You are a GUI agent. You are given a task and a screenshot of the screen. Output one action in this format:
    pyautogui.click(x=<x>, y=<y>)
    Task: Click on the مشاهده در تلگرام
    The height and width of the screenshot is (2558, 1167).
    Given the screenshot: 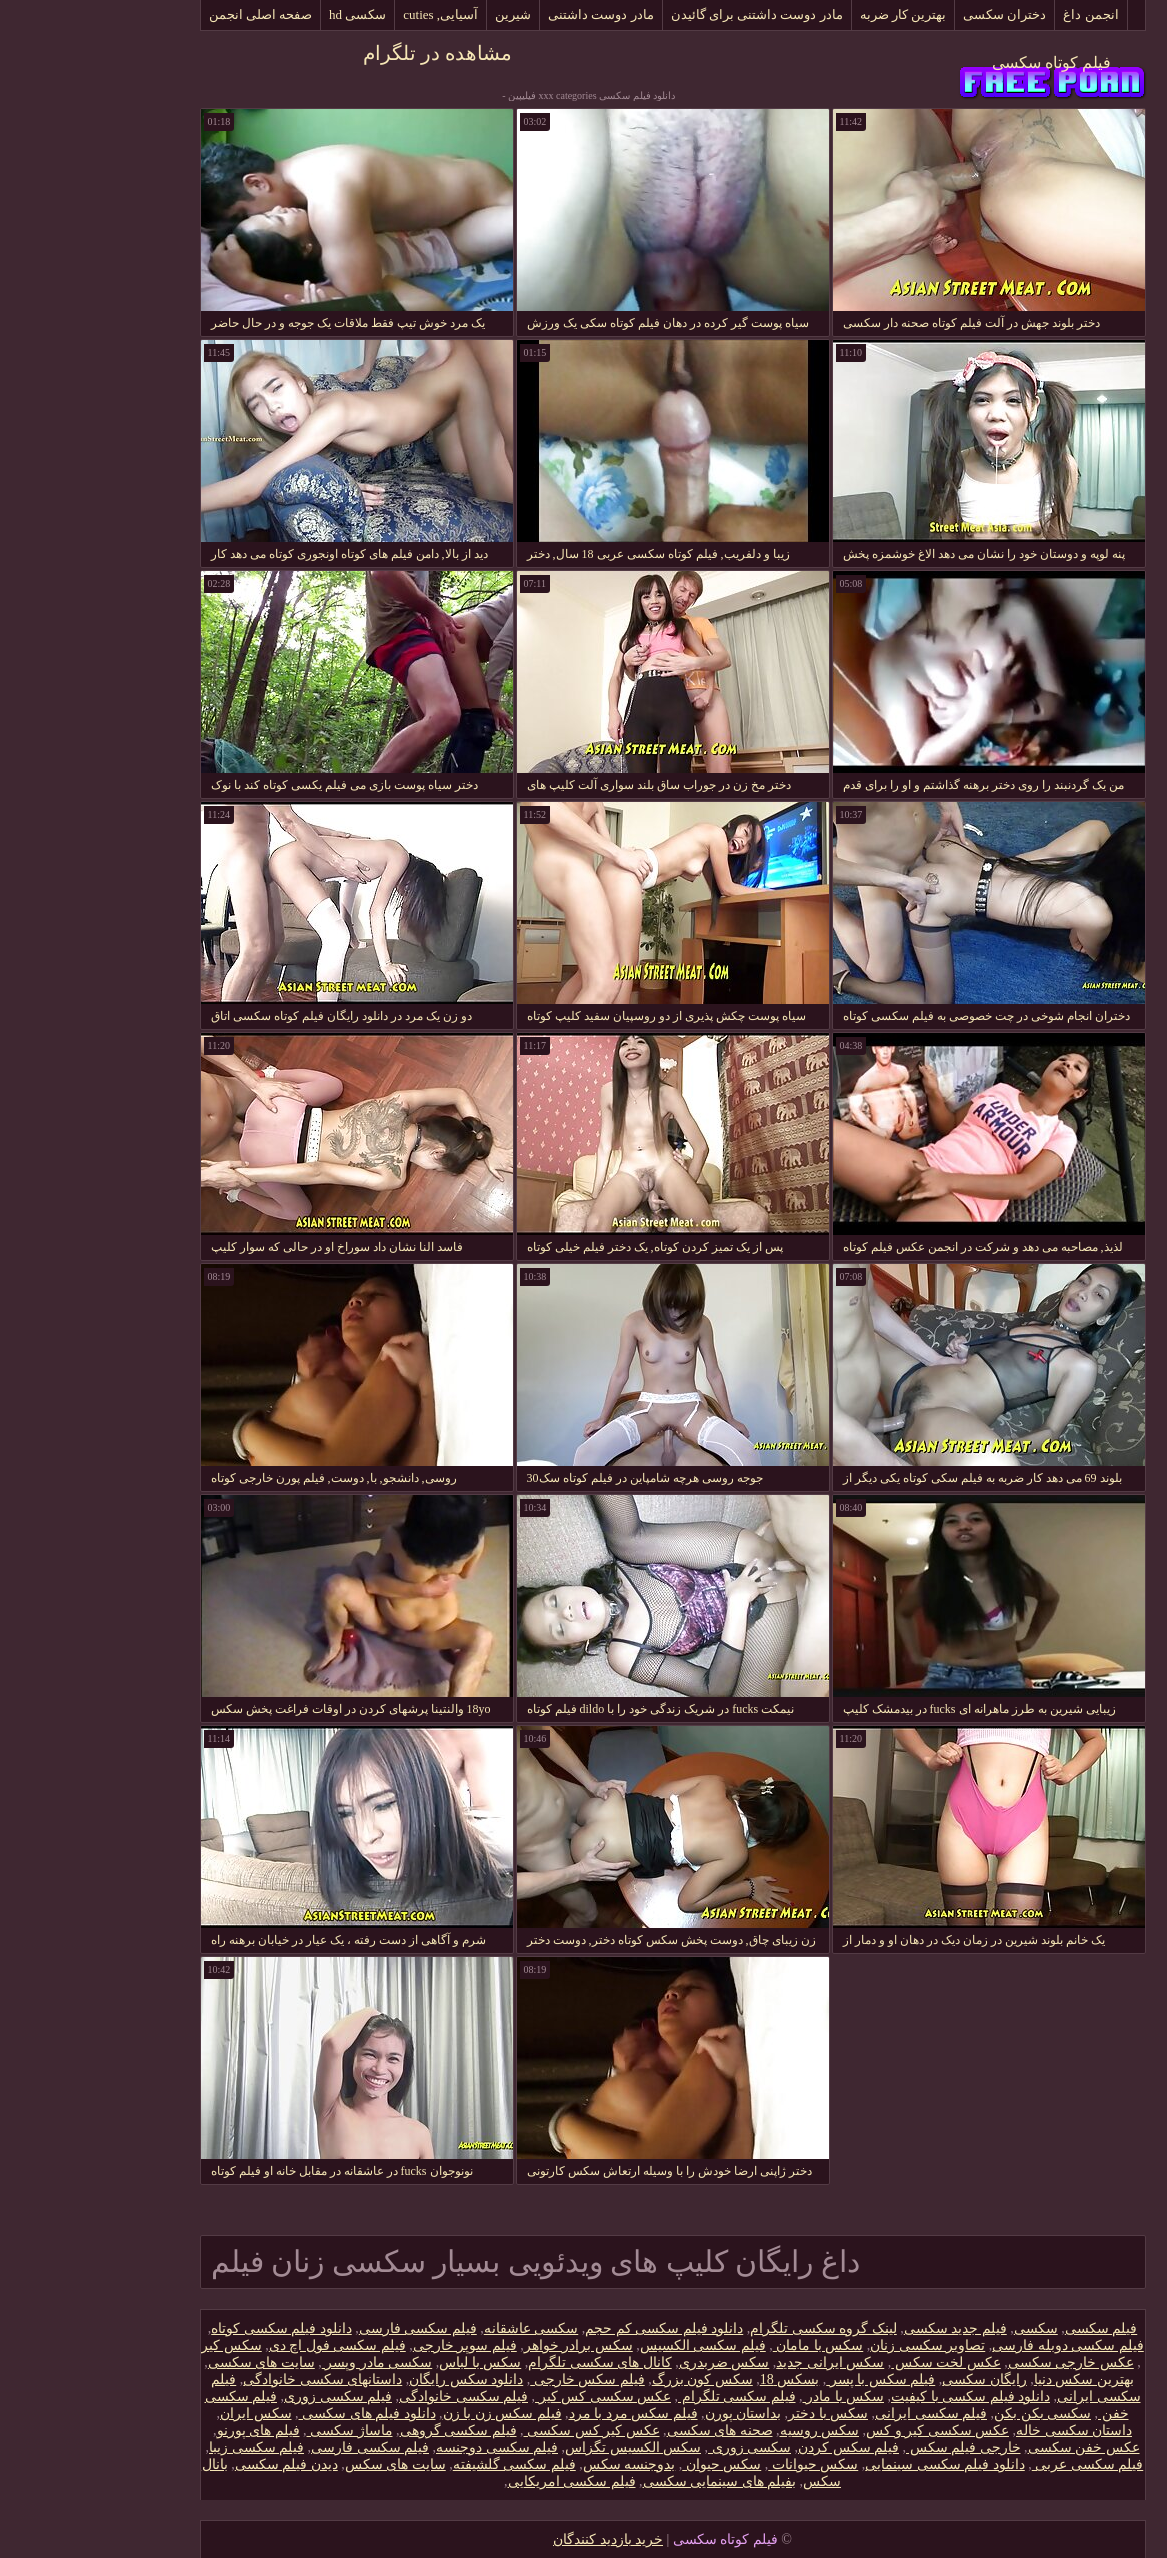 What is the action you would take?
    pyautogui.click(x=348, y=53)
    